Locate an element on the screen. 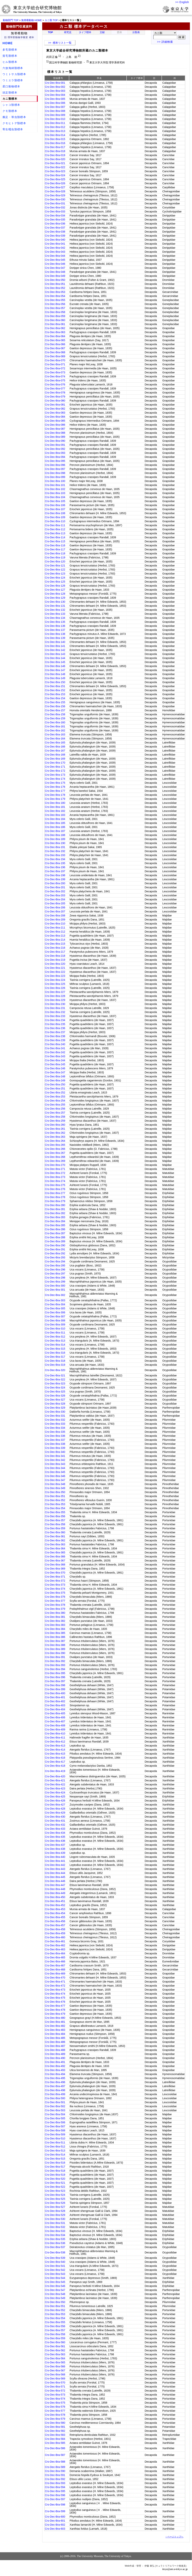  Crs-Dec-Bra-147 is located at coordinates (55, 670).